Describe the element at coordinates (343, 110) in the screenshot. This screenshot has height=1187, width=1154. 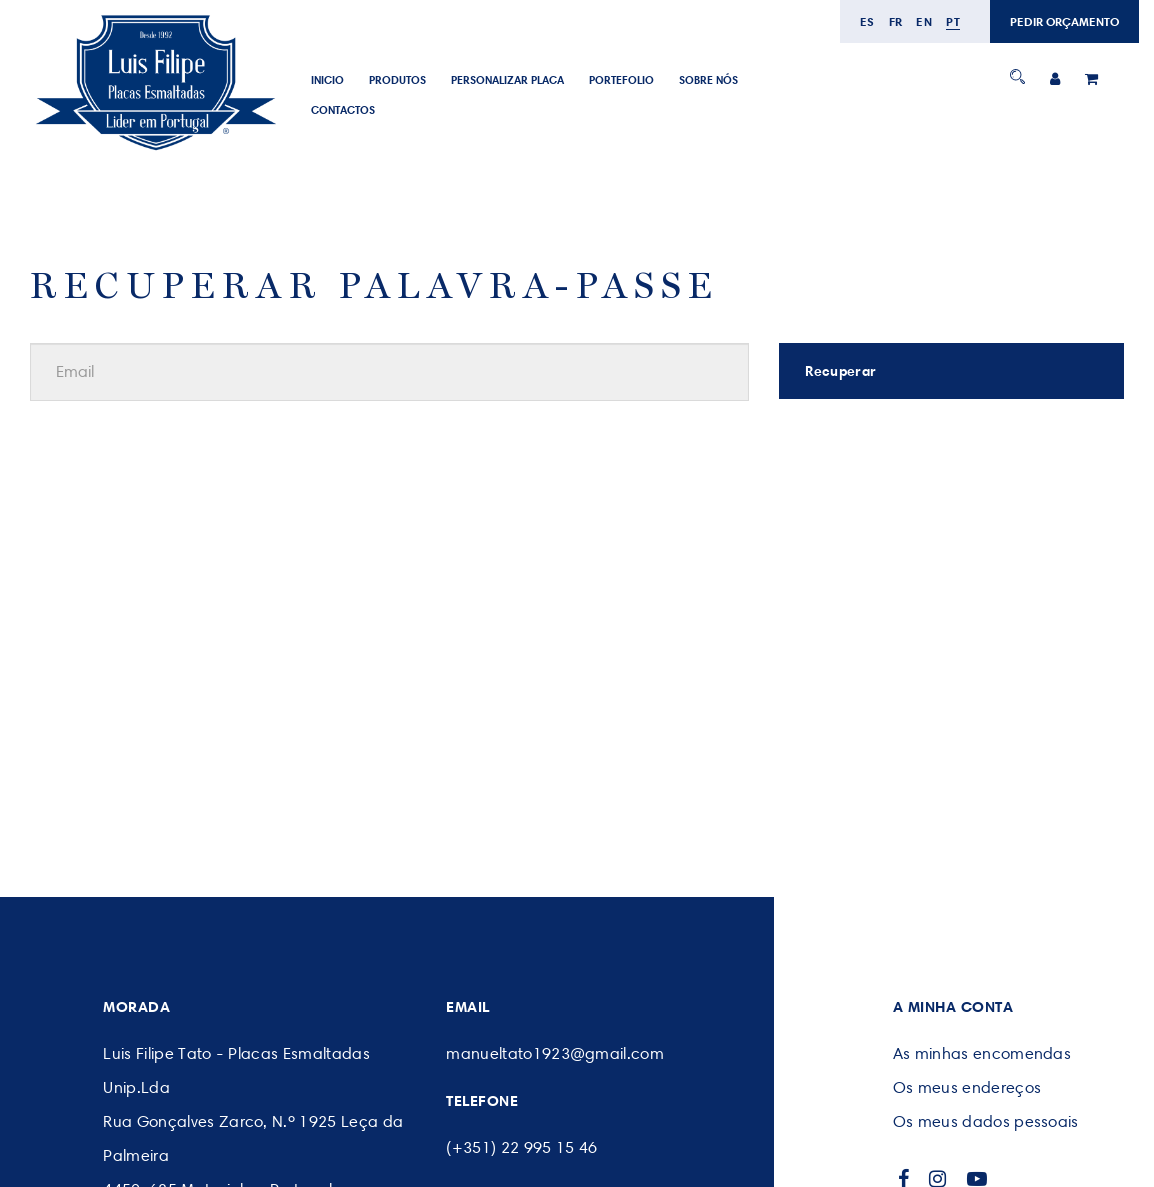
I see `CONTACTOS` at that location.